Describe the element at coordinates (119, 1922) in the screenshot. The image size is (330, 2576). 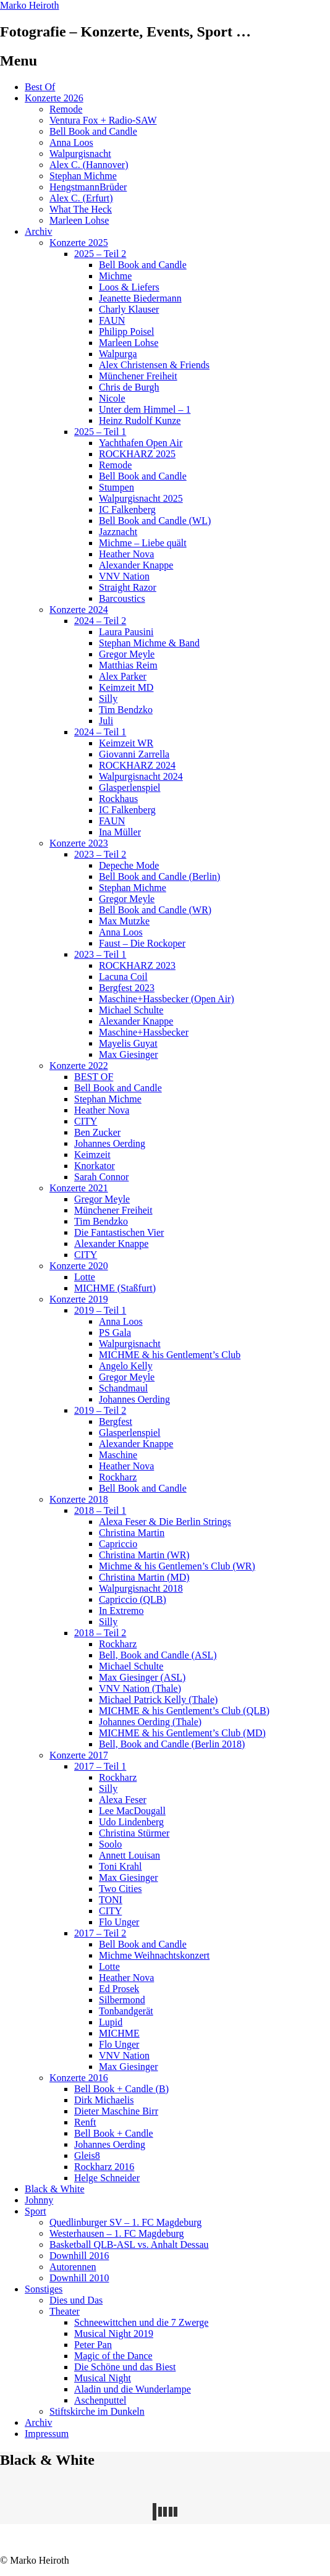
I see `Flo Unger` at that location.